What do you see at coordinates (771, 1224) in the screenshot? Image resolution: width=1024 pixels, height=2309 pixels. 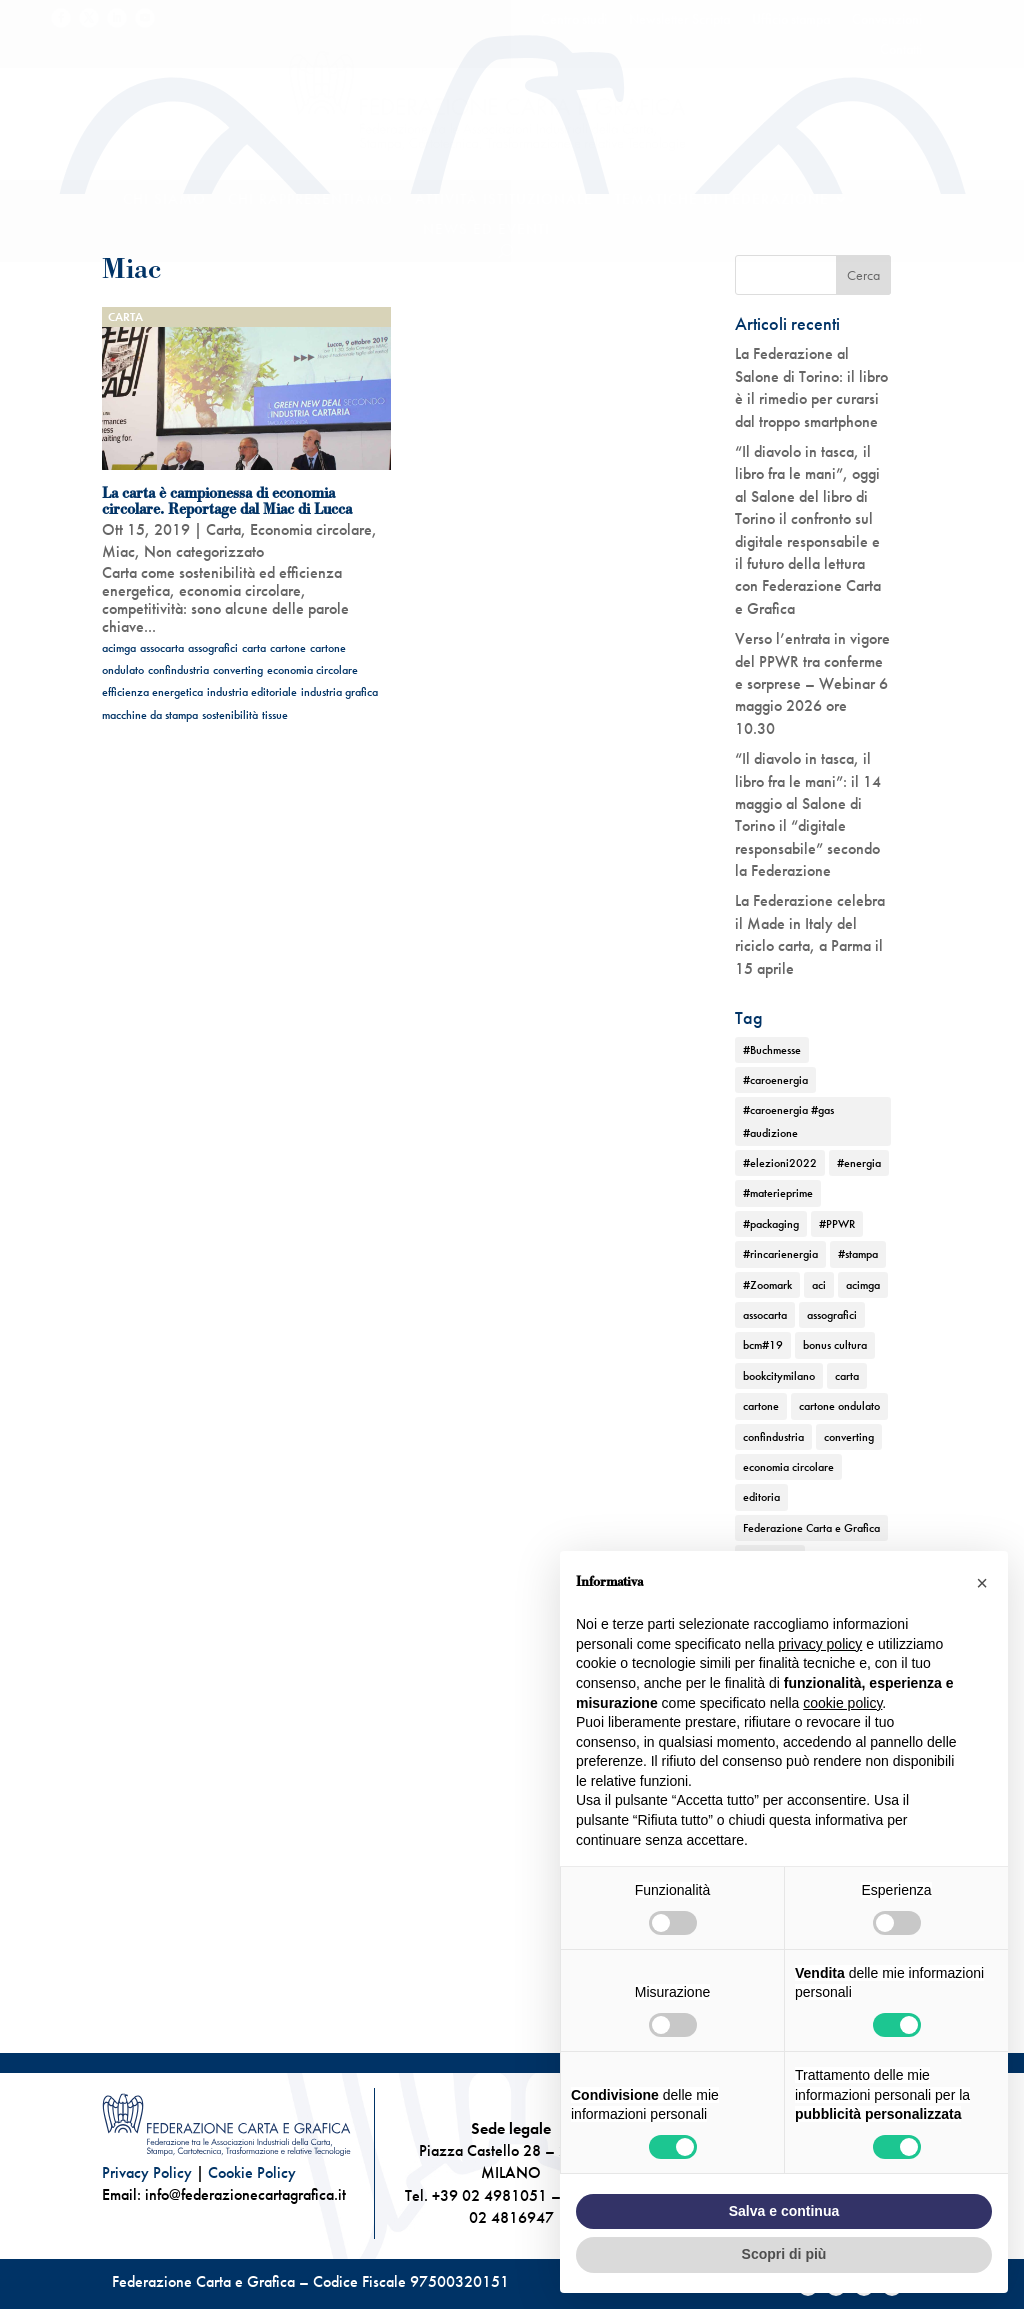 I see `#packaging [#packaging (1 elemento)]` at bounding box center [771, 1224].